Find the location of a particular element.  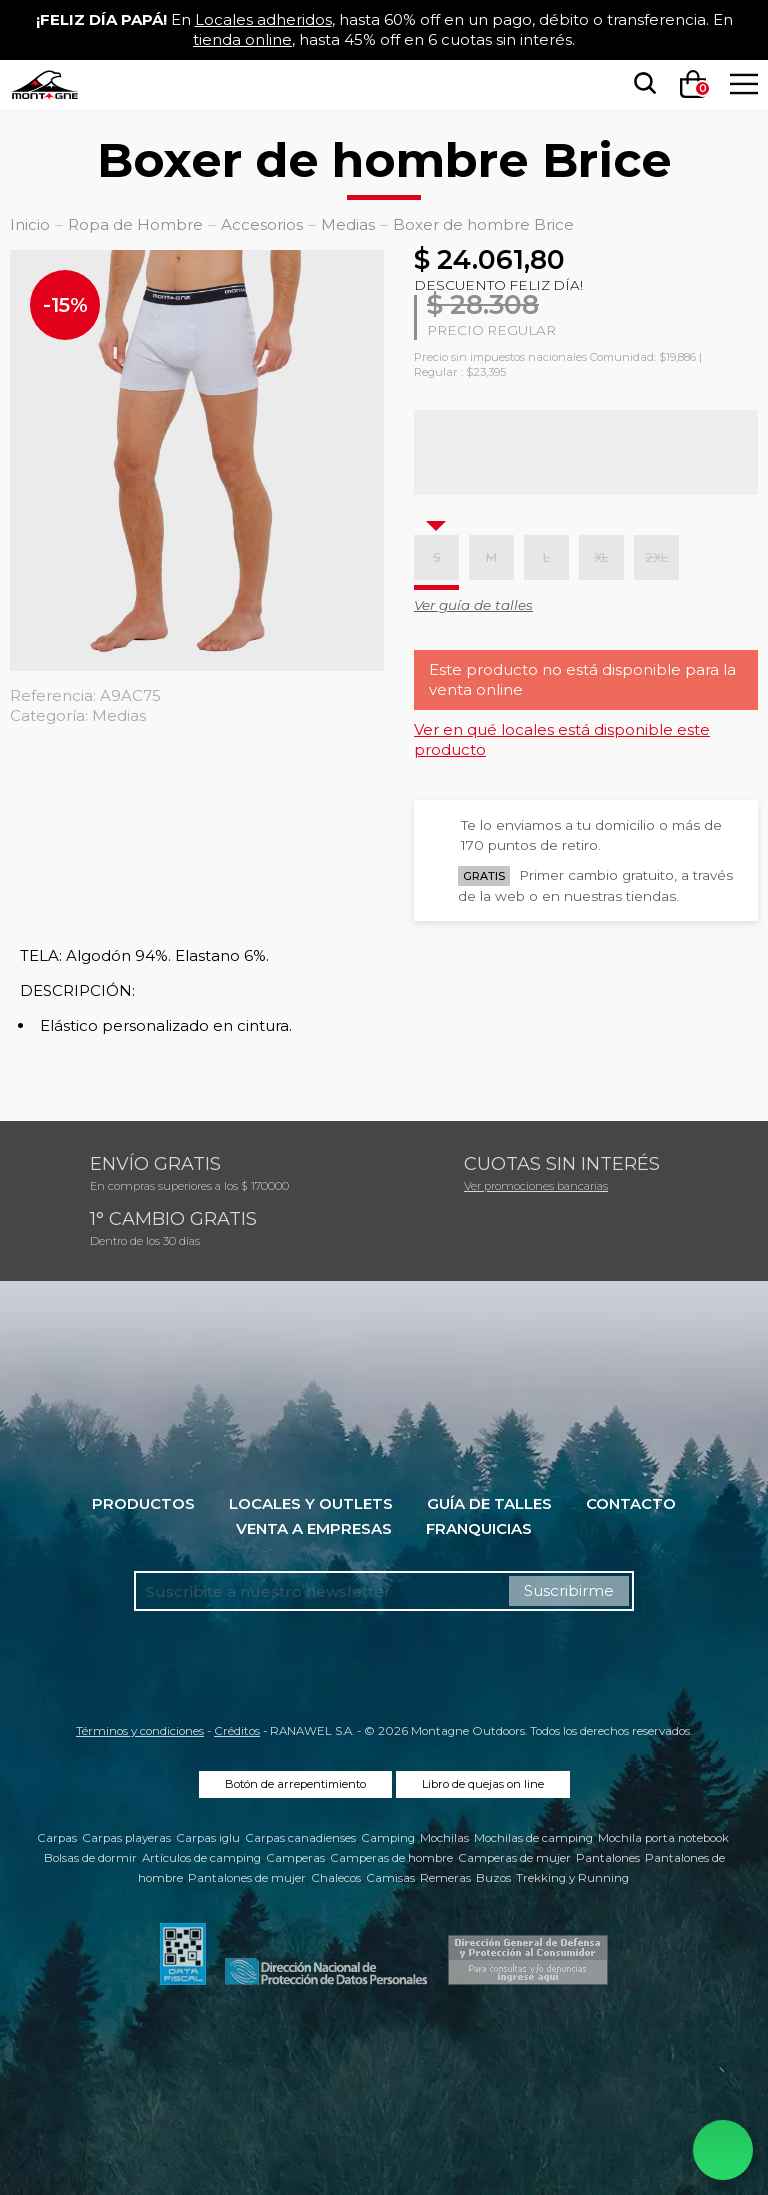

tienda online is located at coordinates (242, 39).